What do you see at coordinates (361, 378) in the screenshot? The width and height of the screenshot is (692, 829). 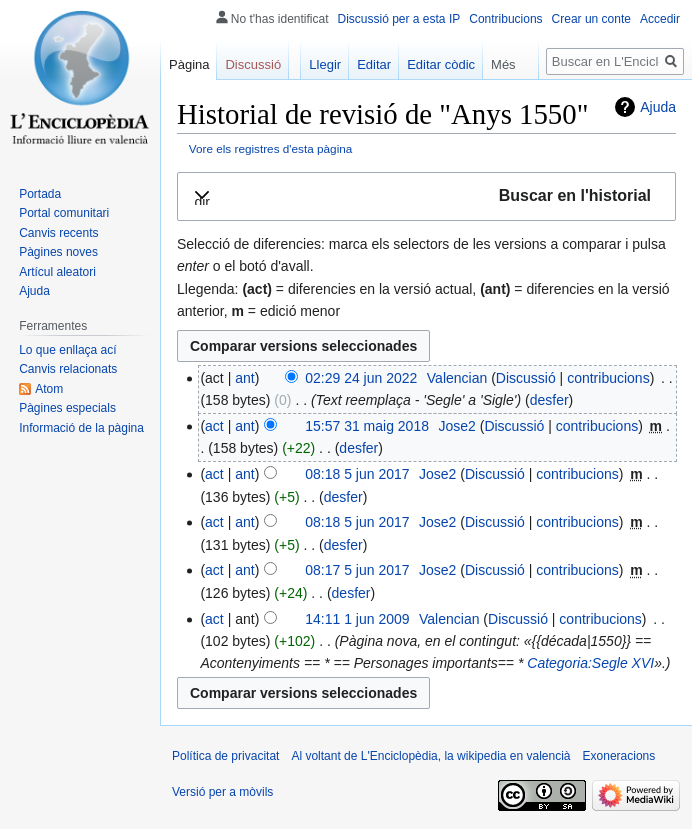 I see `02:29 24 jun 2022` at bounding box center [361, 378].